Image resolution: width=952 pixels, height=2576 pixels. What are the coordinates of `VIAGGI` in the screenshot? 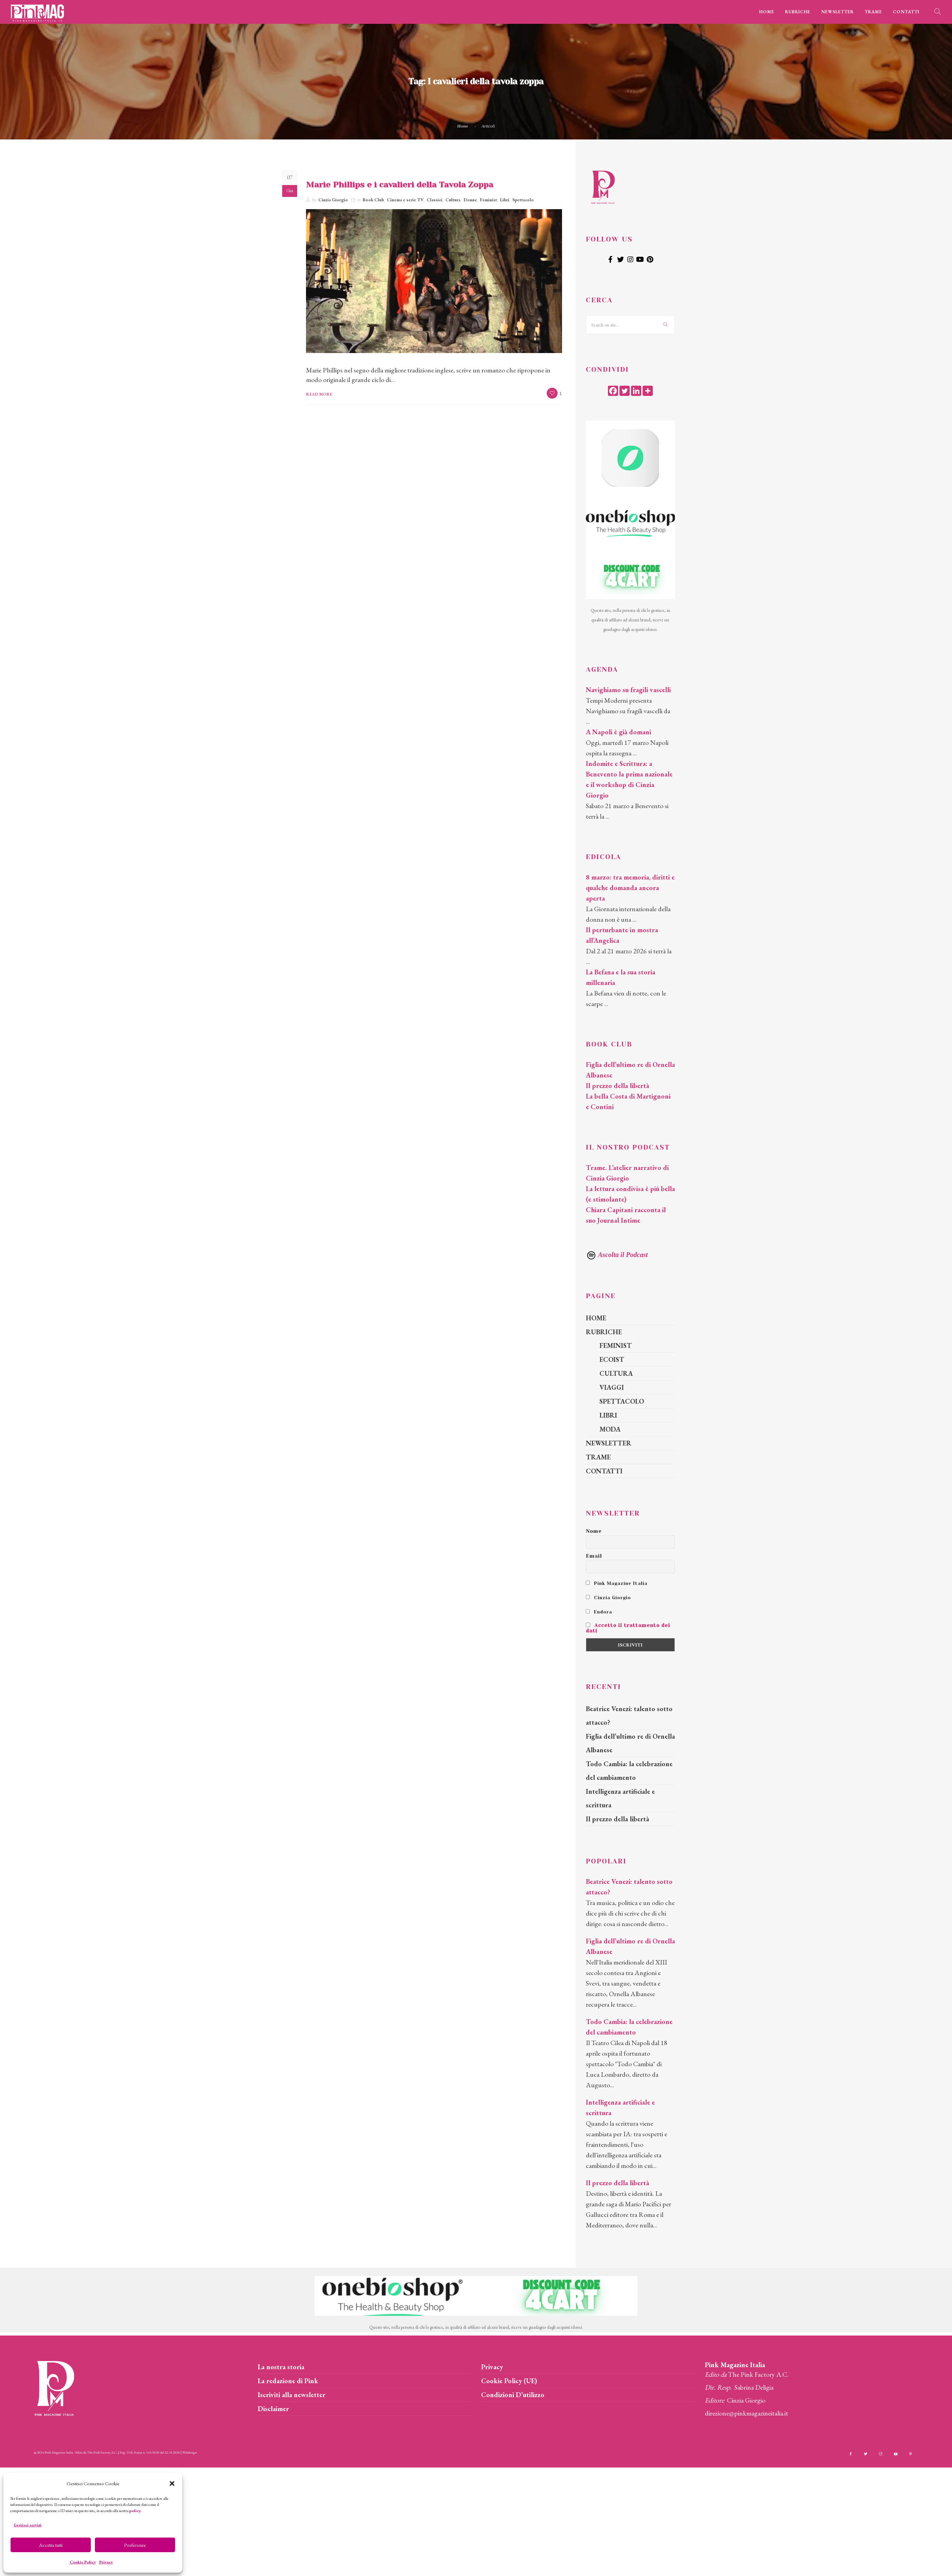 It's located at (611, 1387).